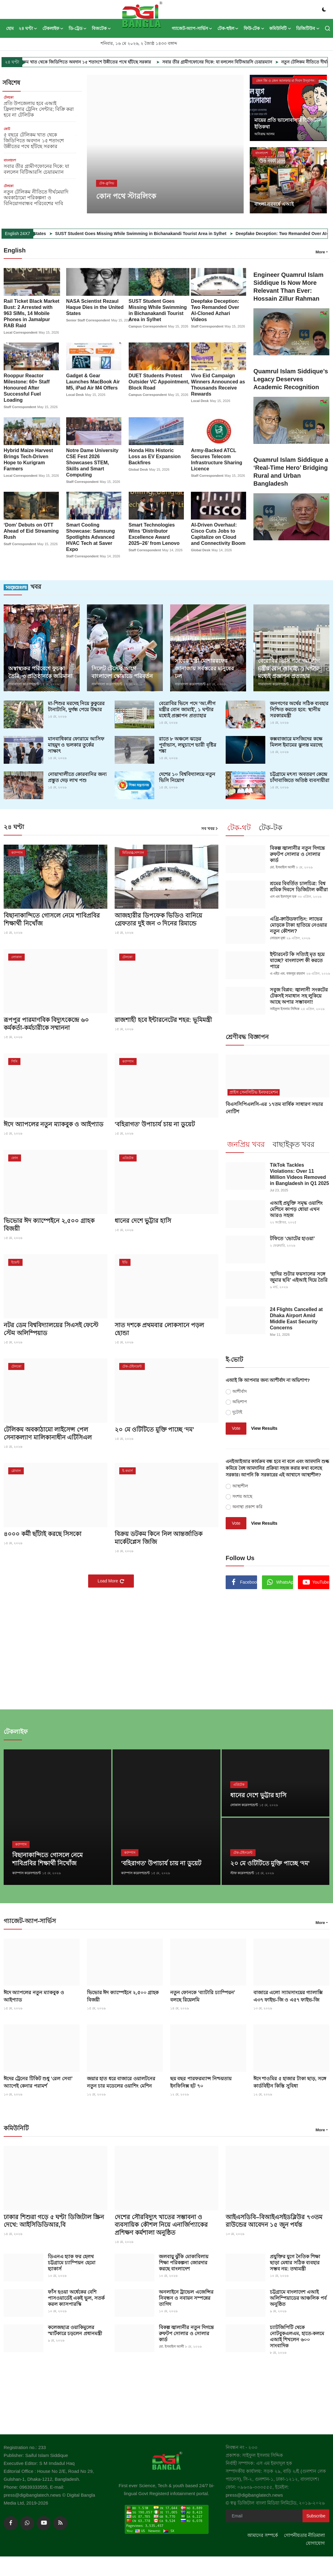 This screenshot has width=333, height=2576. What do you see at coordinates (277, 937) in the screenshot?
I see `সোহেল মৃধা` at bounding box center [277, 937].